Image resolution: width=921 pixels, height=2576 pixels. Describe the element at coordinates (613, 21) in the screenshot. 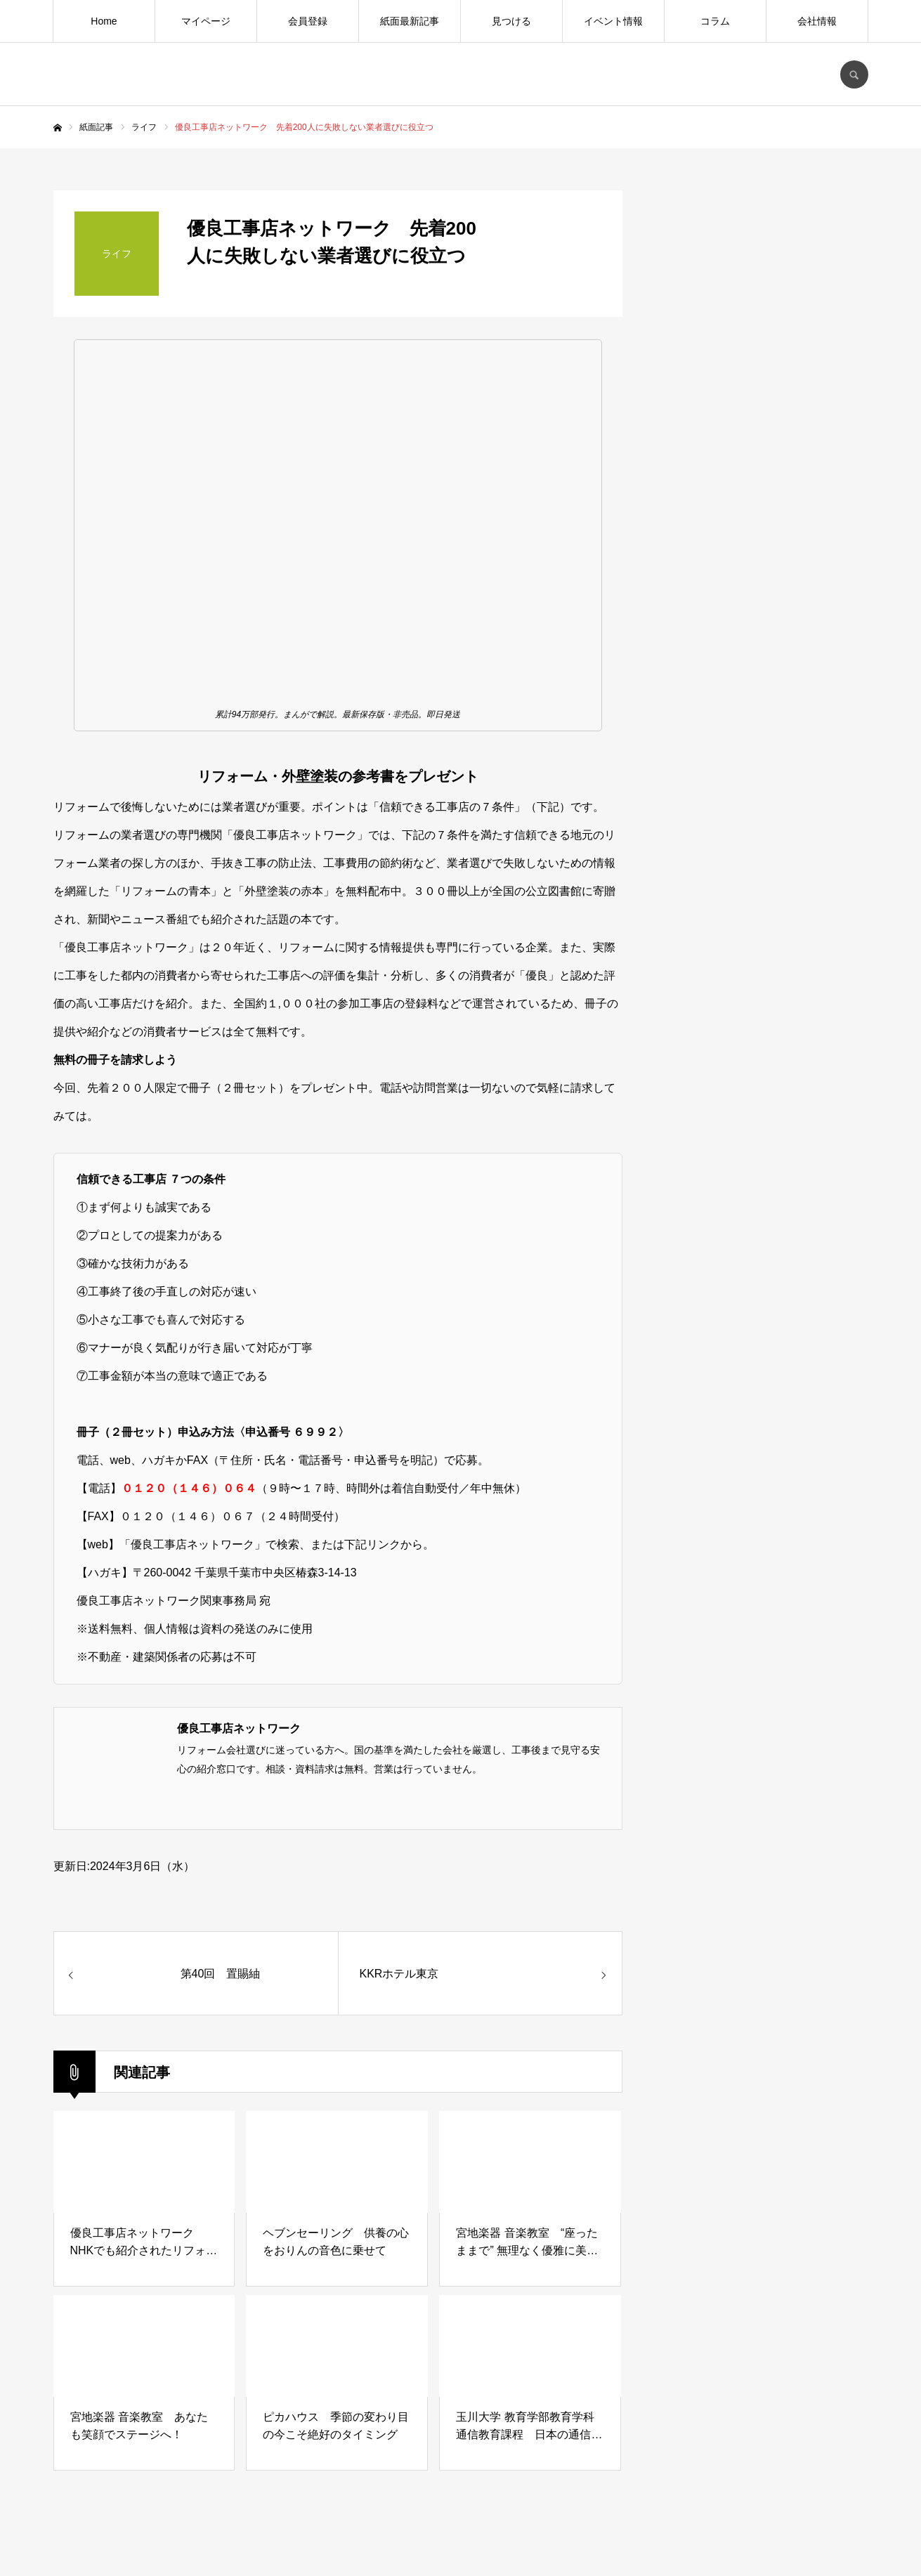

I see `イベント情報` at that location.